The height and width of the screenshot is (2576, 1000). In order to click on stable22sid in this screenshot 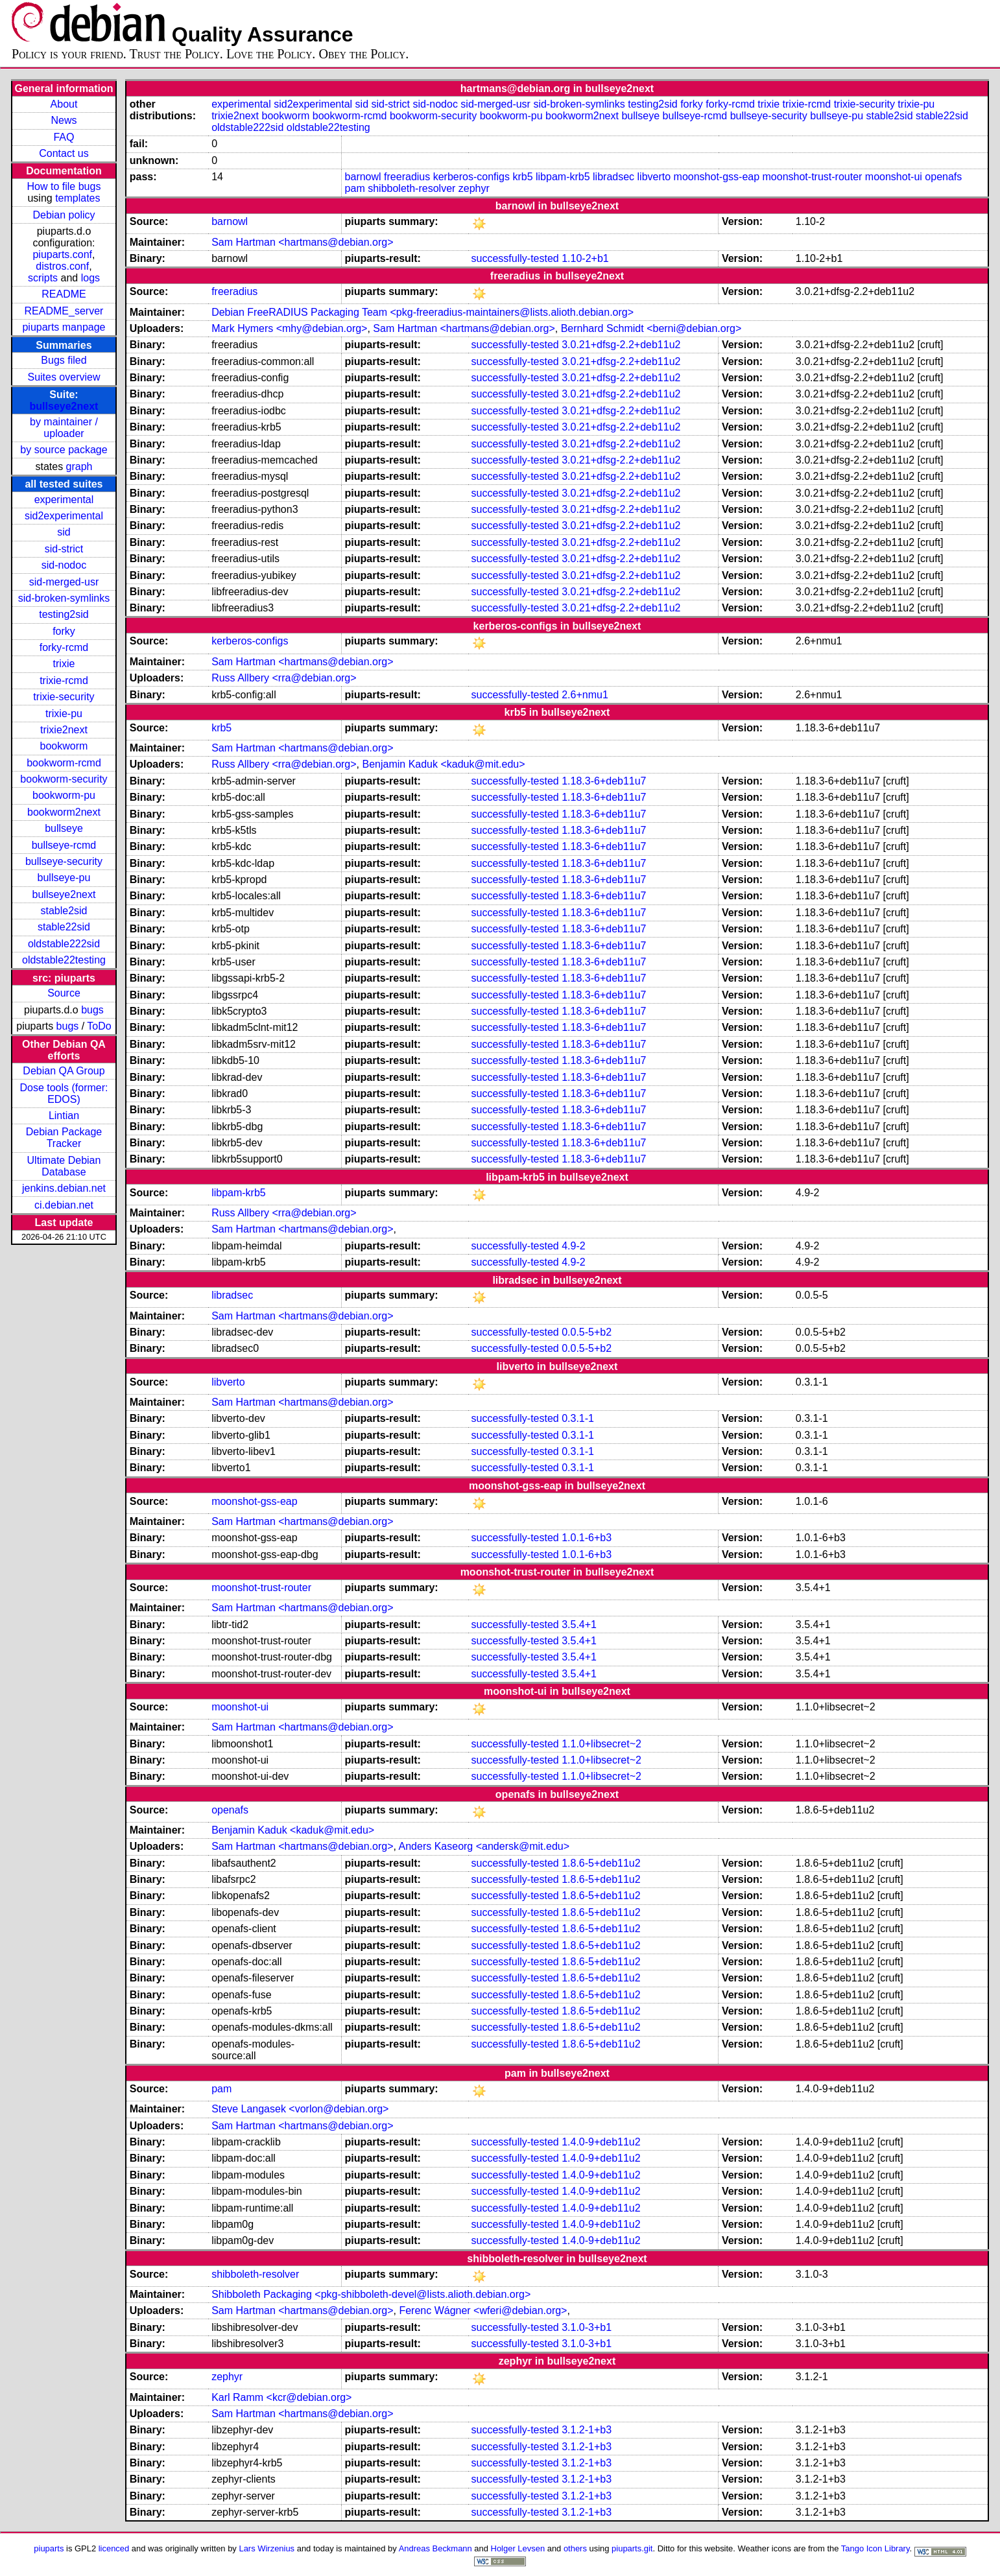, I will do `click(64, 926)`.